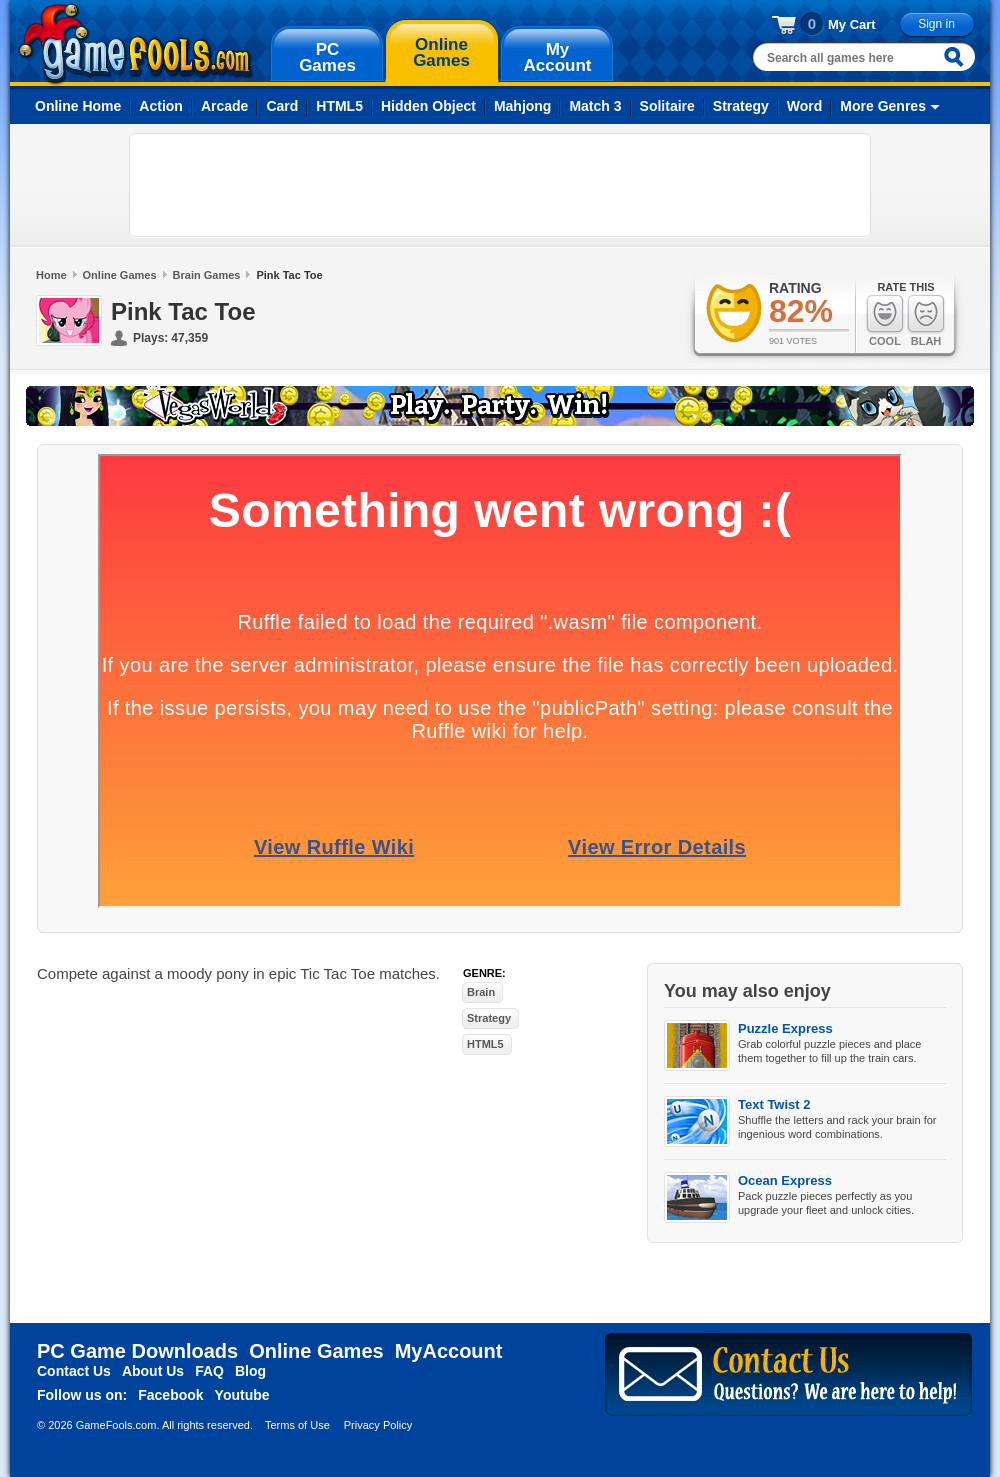 This screenshot has height=1477, width=1000. Describe the element at coordinates (250, 1371) in the screenshot. I see `Blog` at that location.